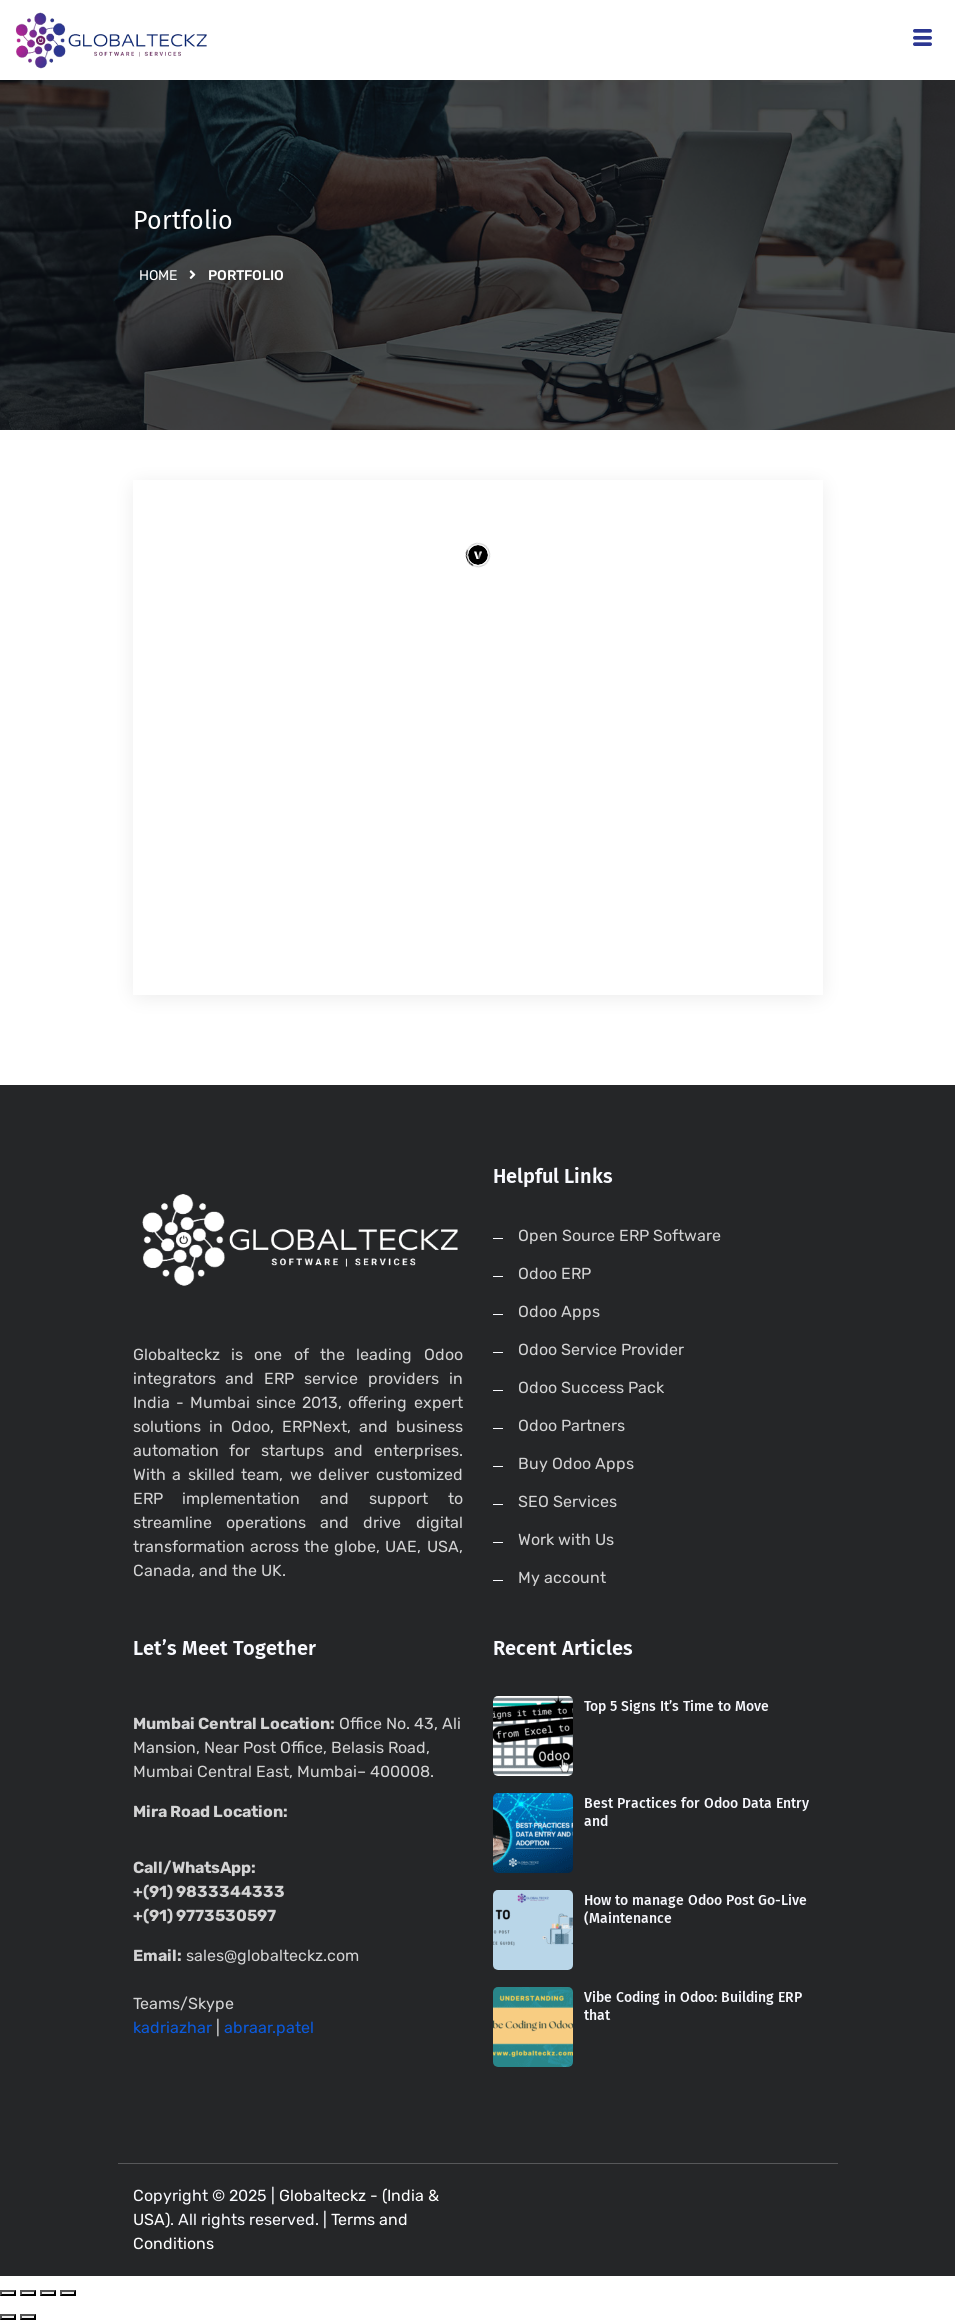  What do you see at coordinates (676, 1706) in the screenshot?
I see `Top 5 Signs It’s Time to Move` at bounding box center [676, 1706].